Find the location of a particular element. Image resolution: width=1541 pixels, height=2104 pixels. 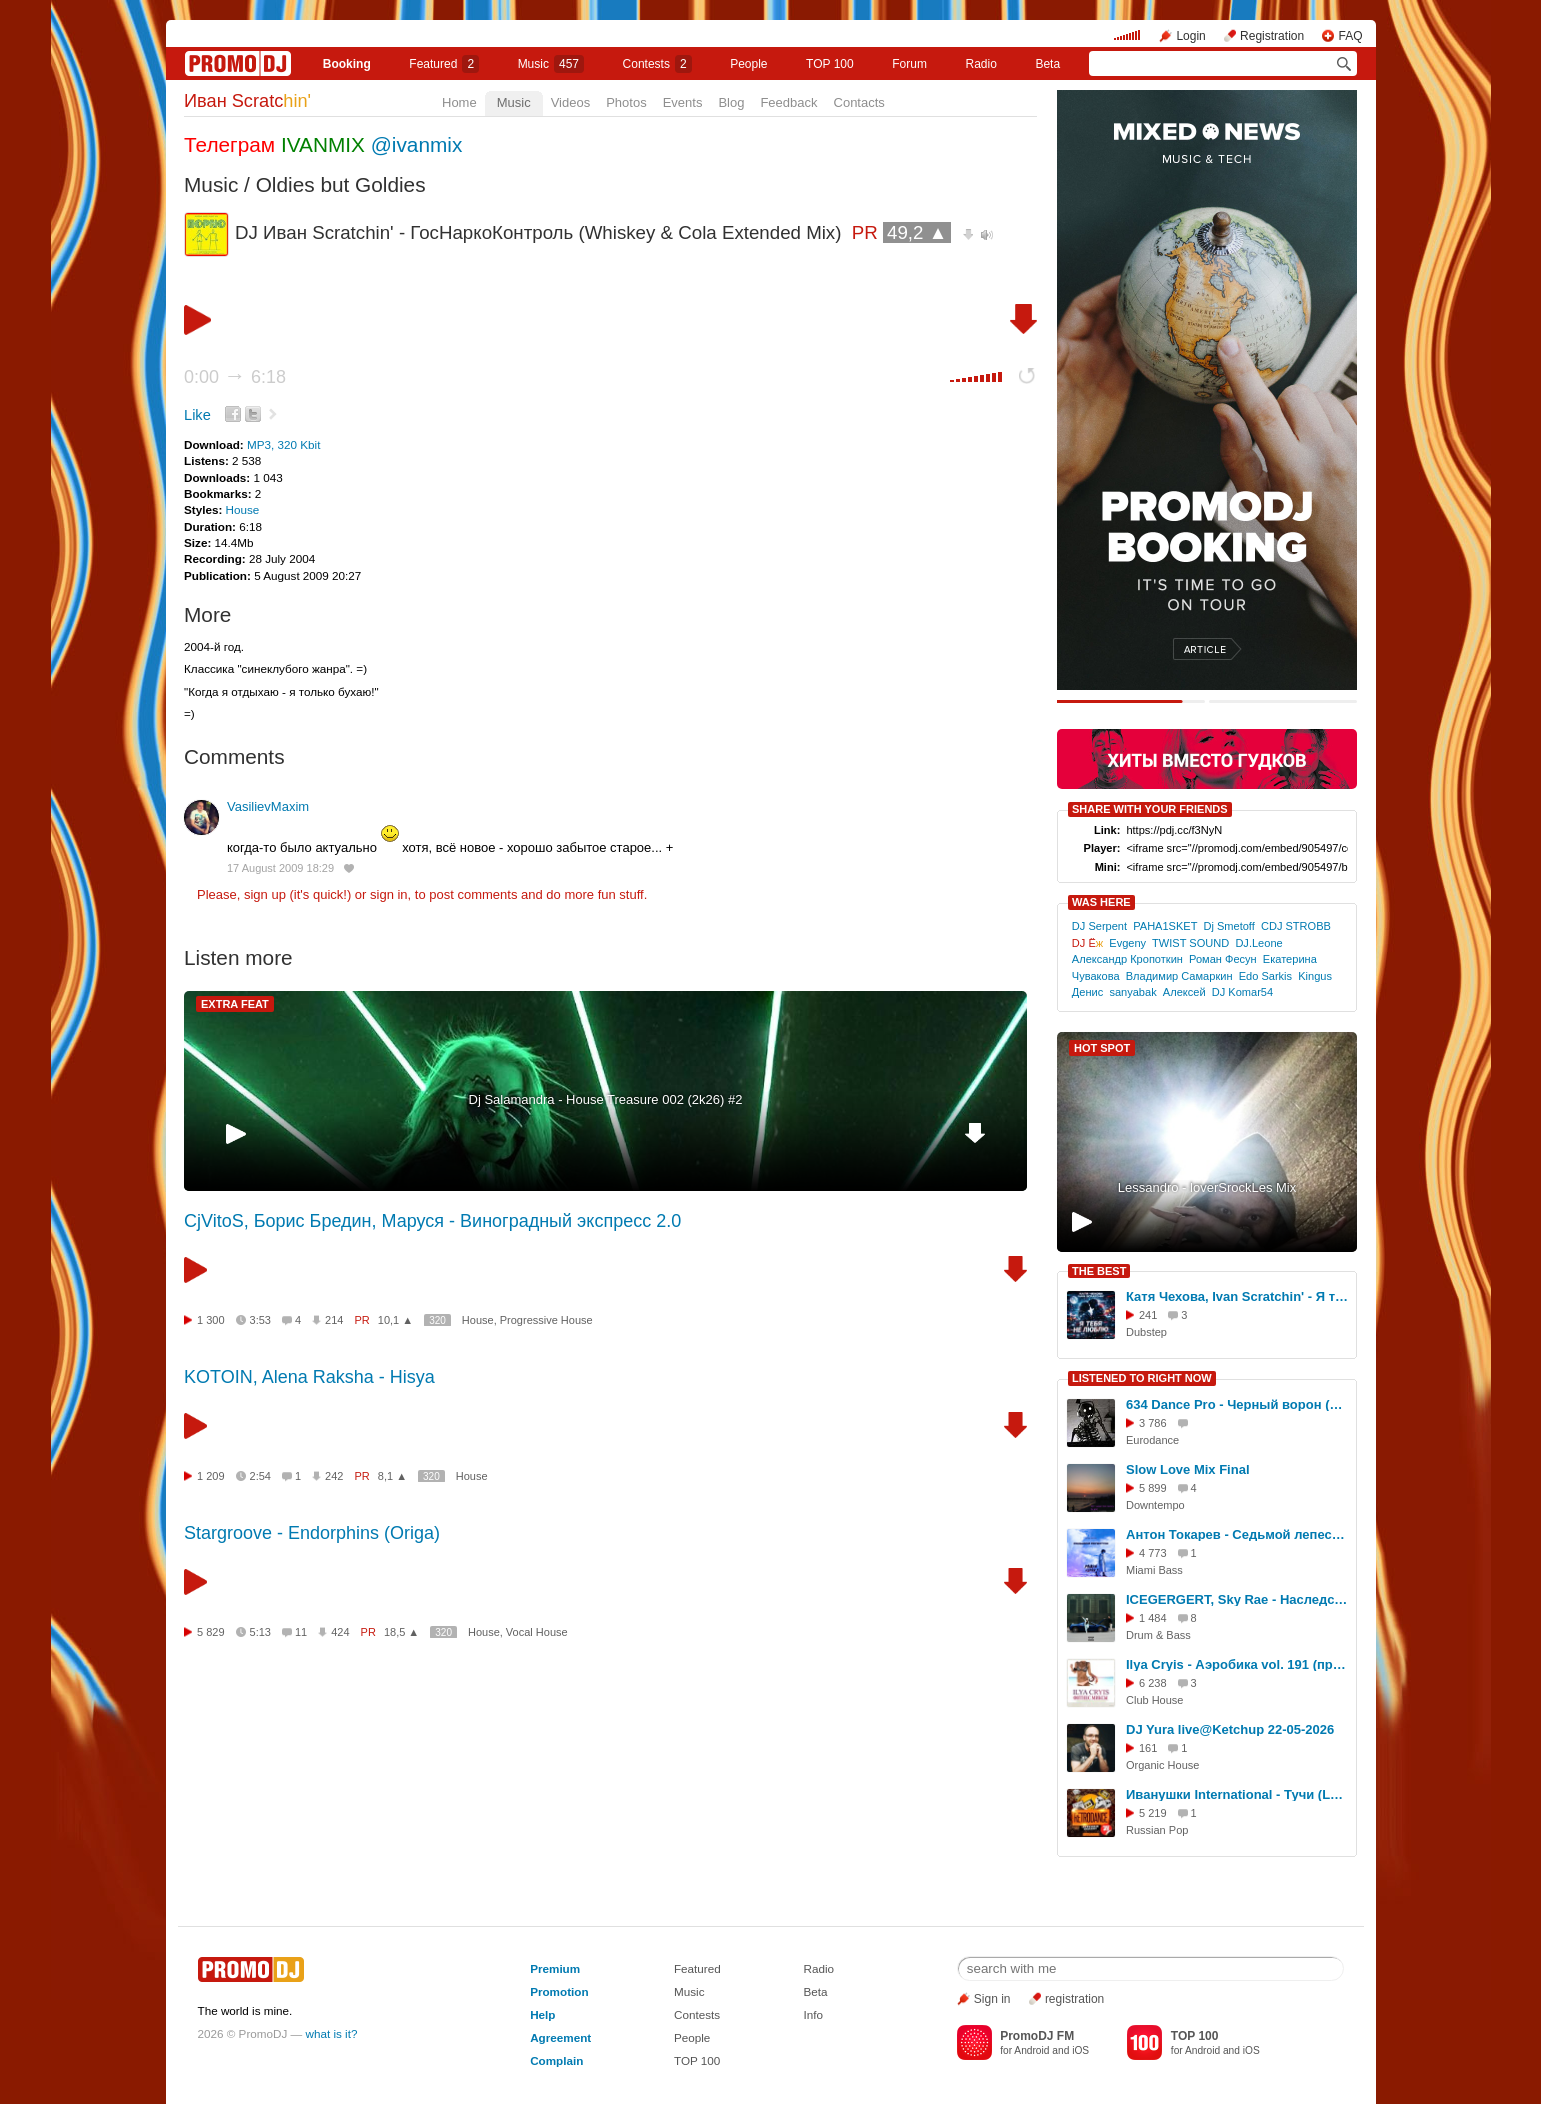

Home is located at coordinates (459, 102).